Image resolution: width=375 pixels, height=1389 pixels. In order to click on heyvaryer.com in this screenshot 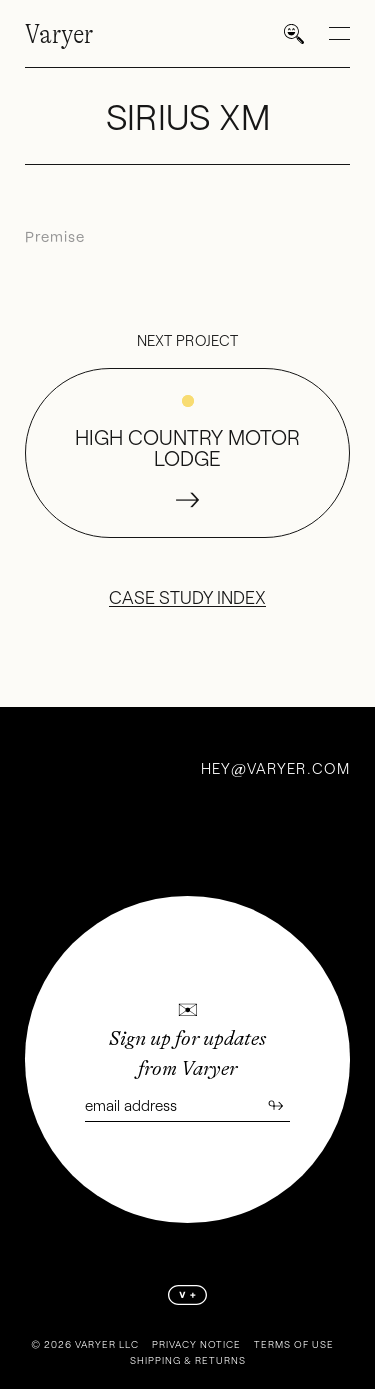, I will do `click(275, 768)`.